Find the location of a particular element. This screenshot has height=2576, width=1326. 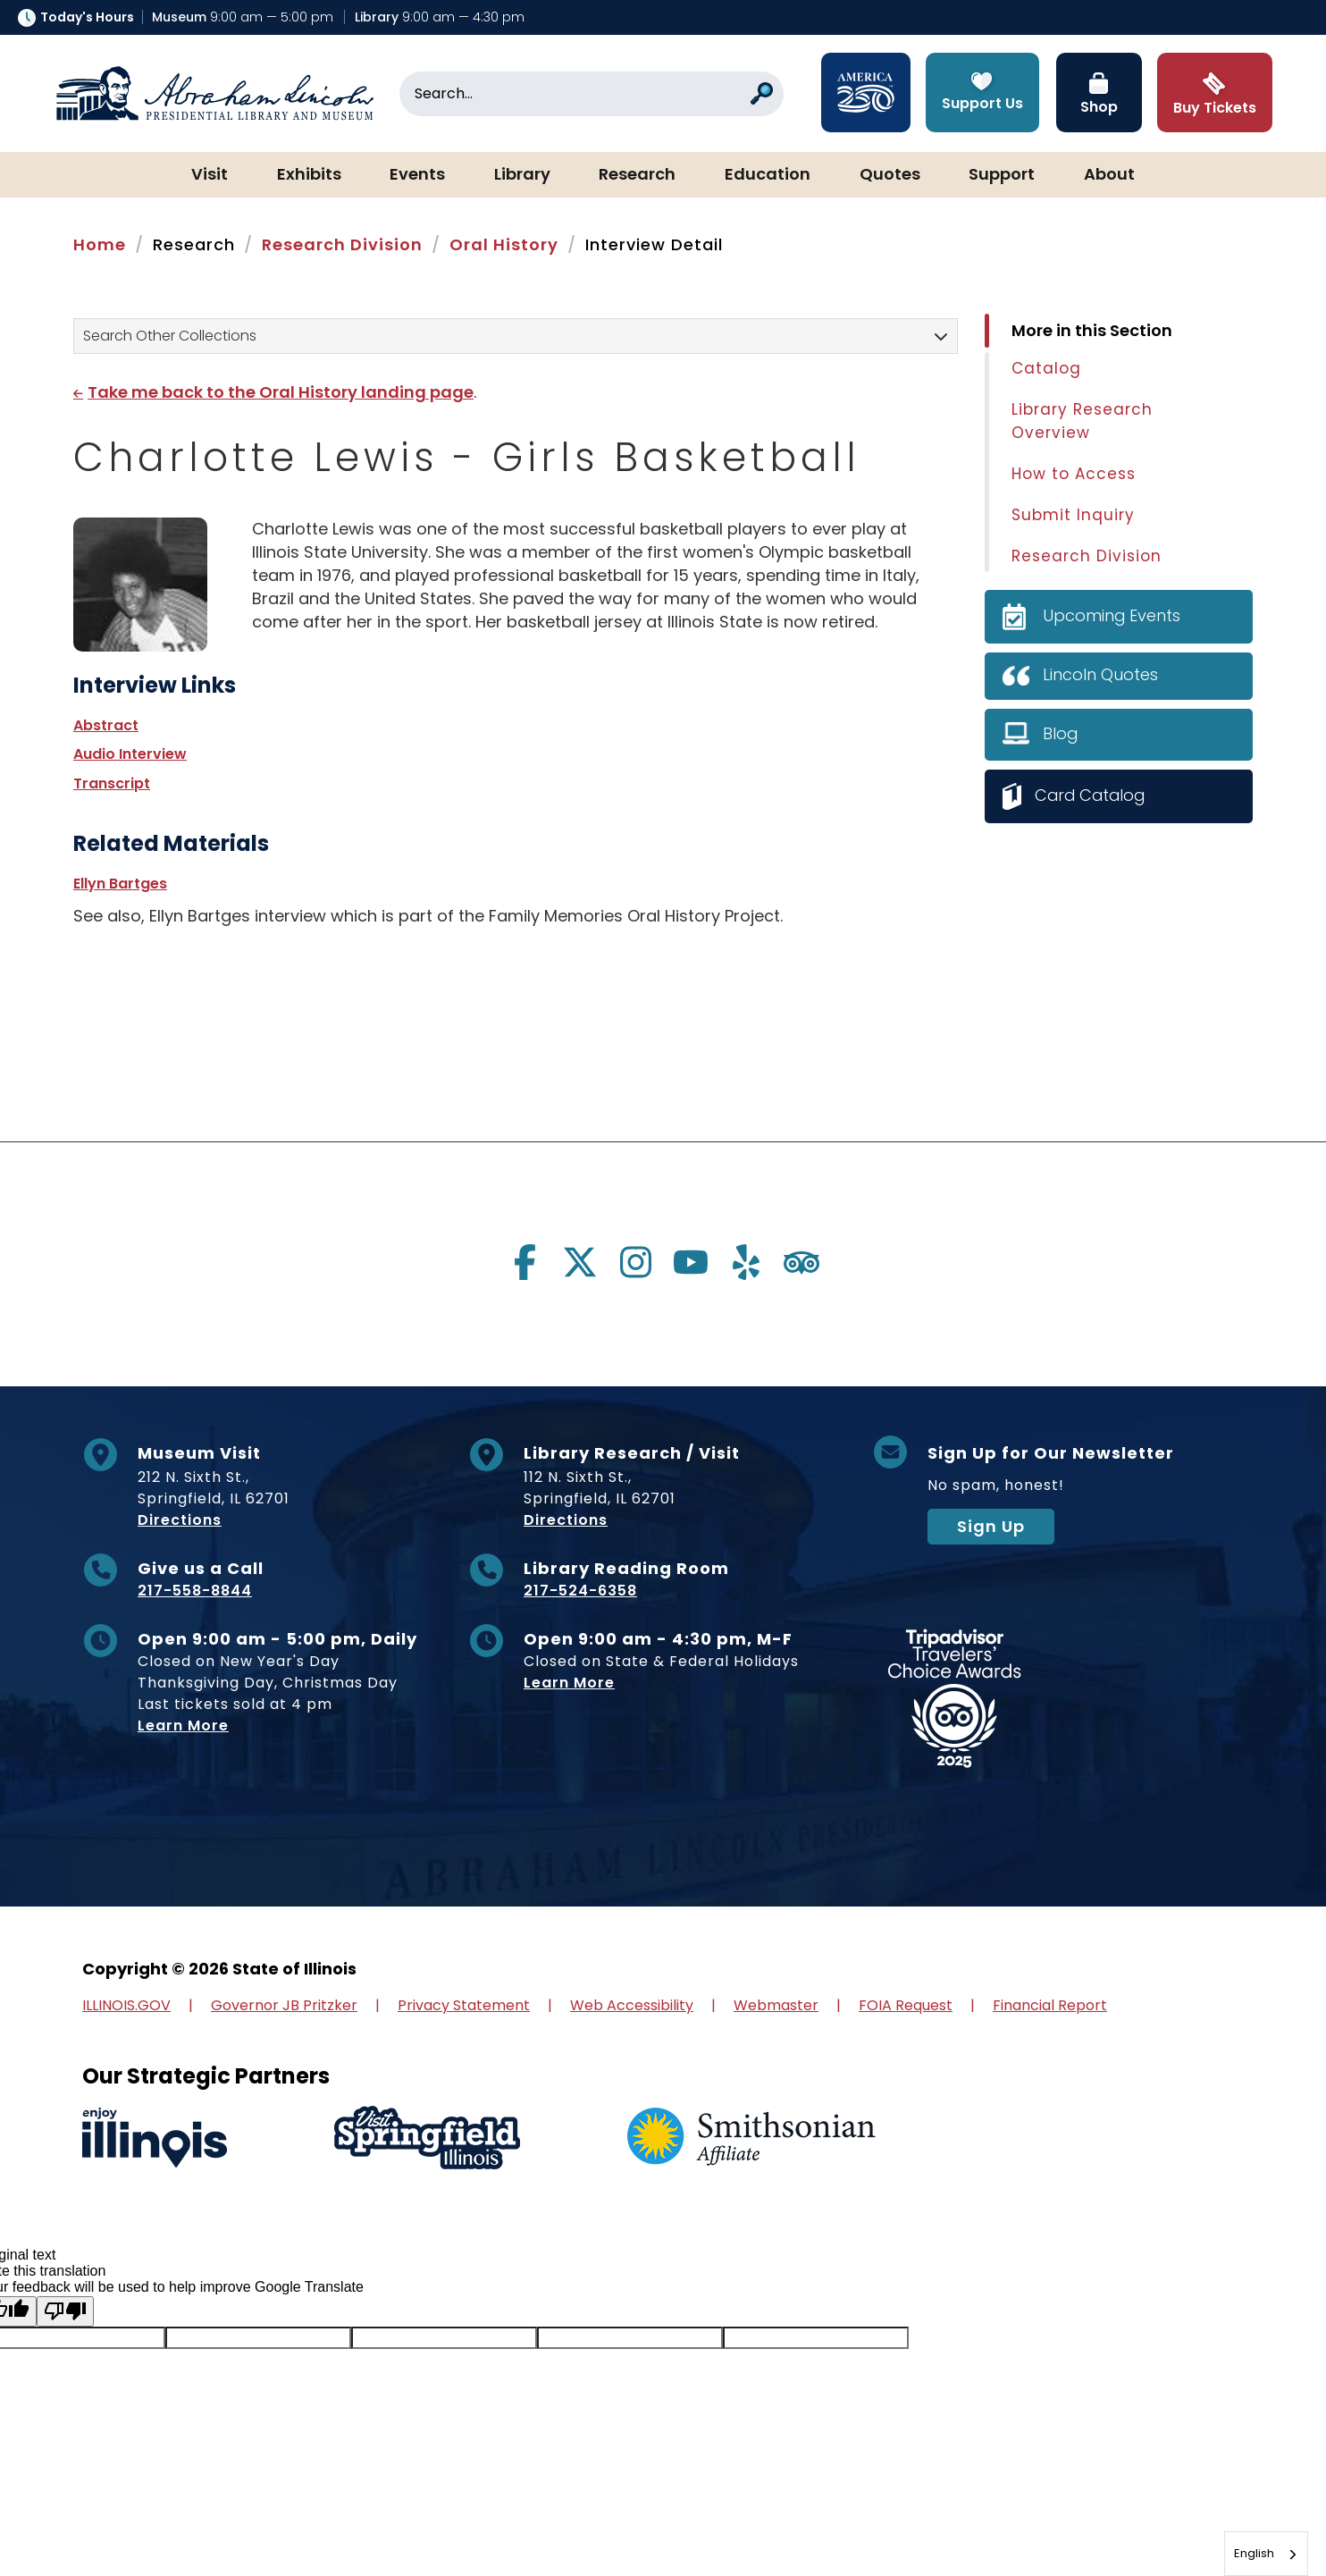

Audio Interview is located at coordinates (130, 754).